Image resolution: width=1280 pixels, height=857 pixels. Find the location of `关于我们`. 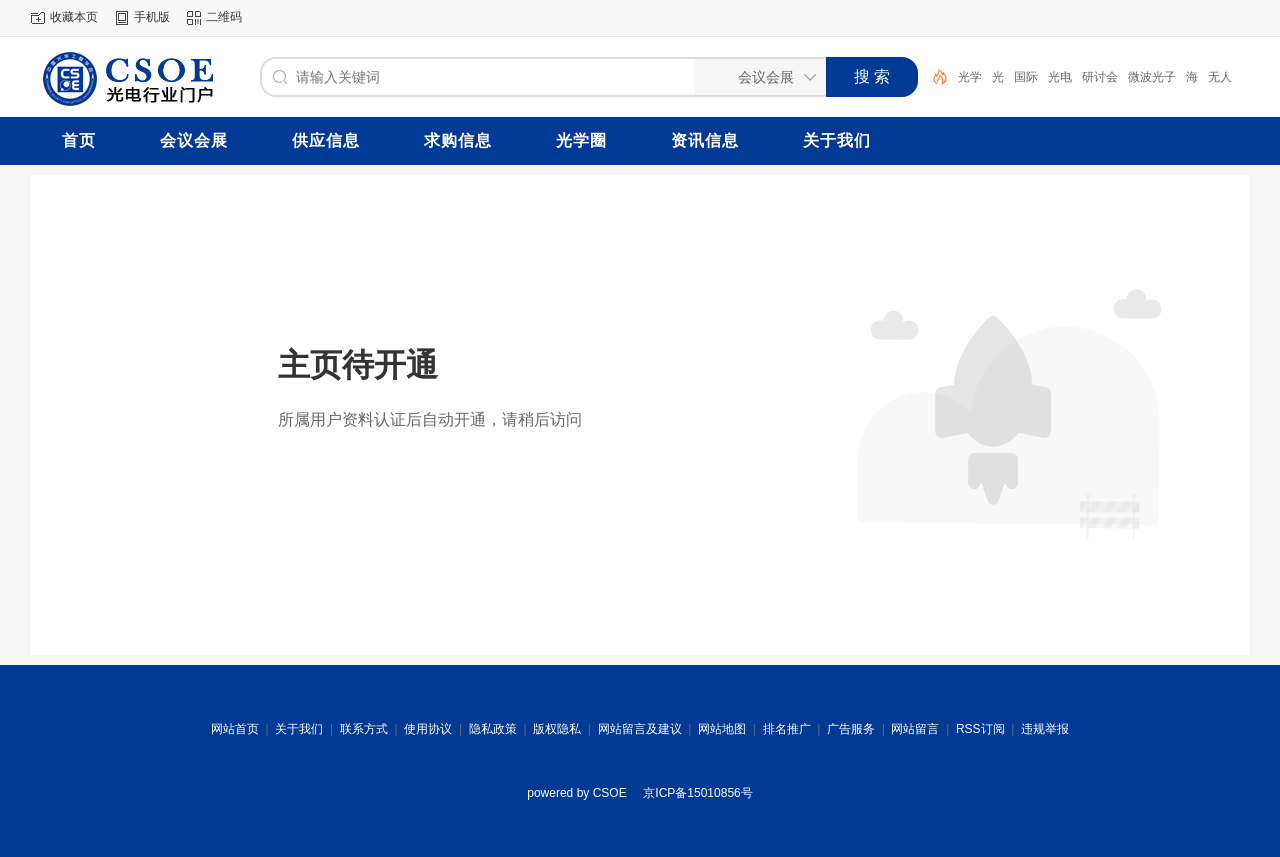

关于我们 is located at coordinates (299, 729).